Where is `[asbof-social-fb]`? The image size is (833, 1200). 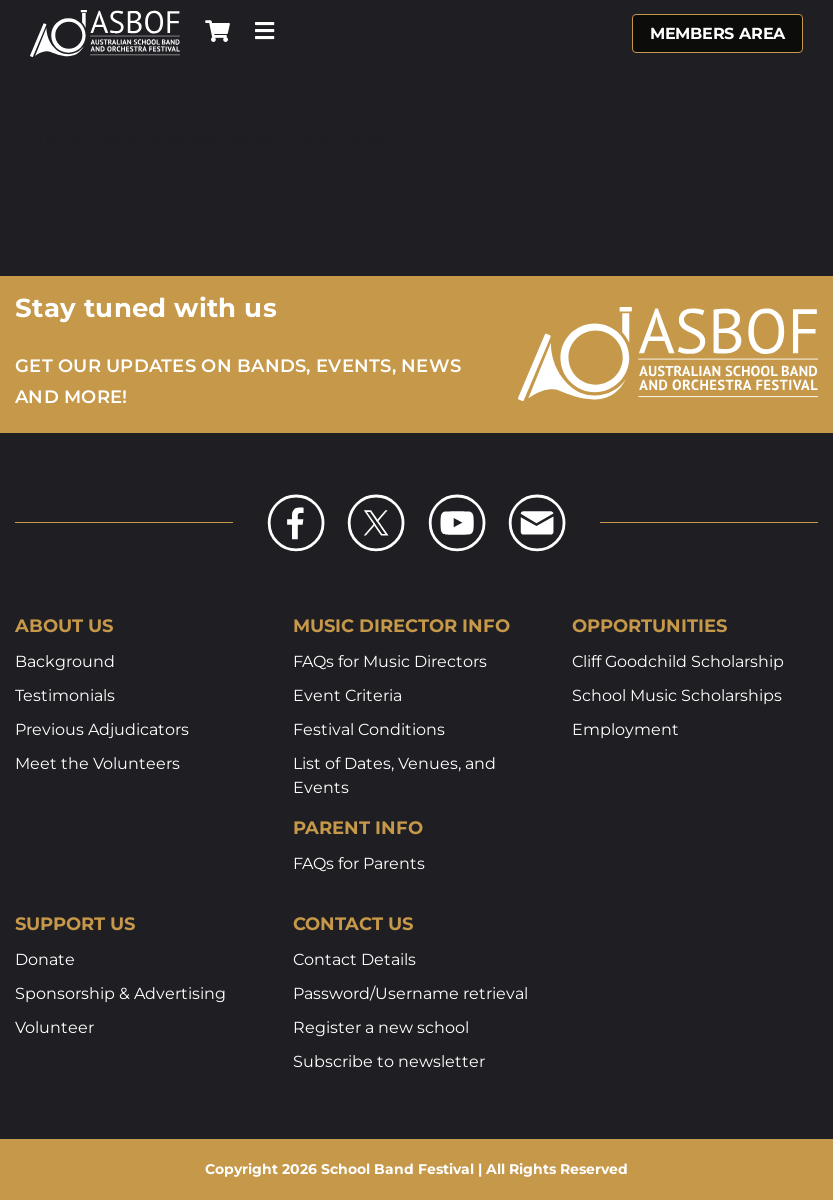 [asbof-social-fb] is located at coordinates (296, 500).